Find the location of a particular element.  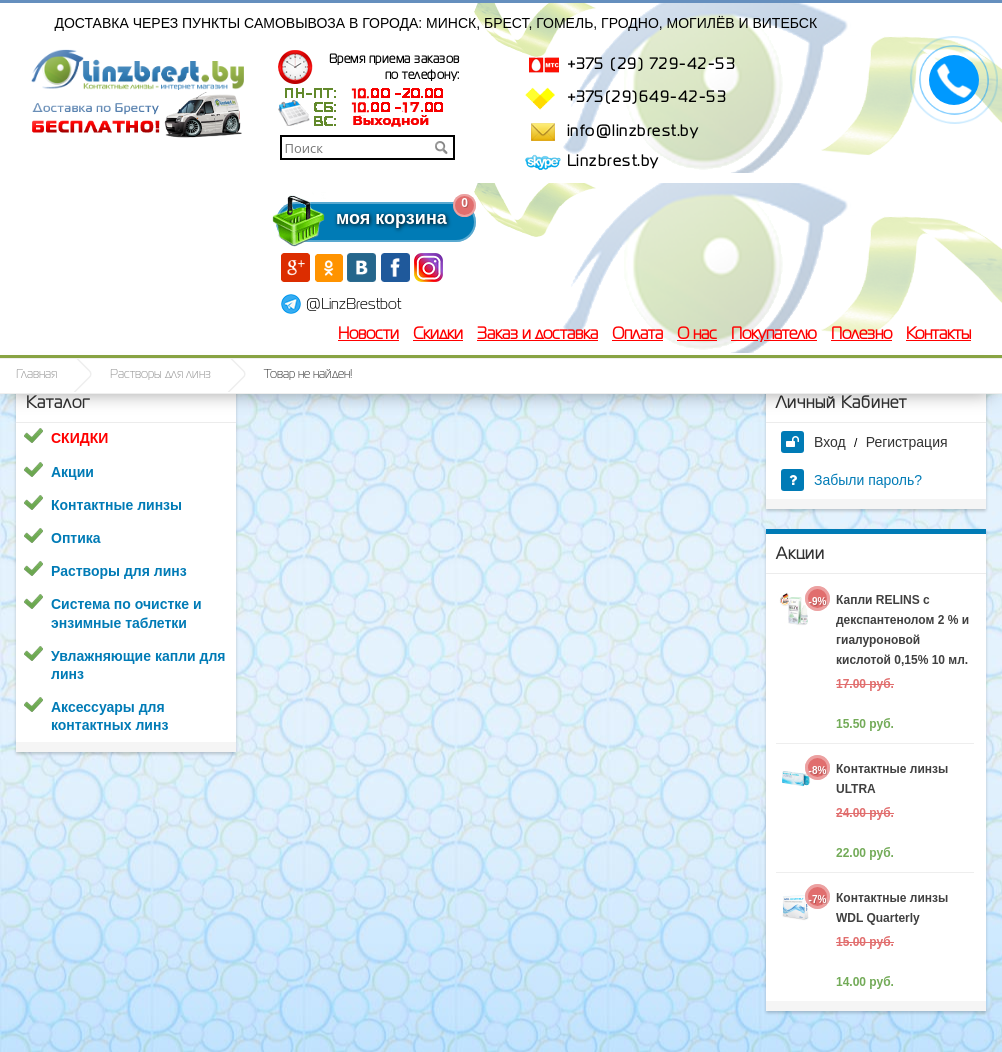

Полезно is located at coordinates (861, 335).